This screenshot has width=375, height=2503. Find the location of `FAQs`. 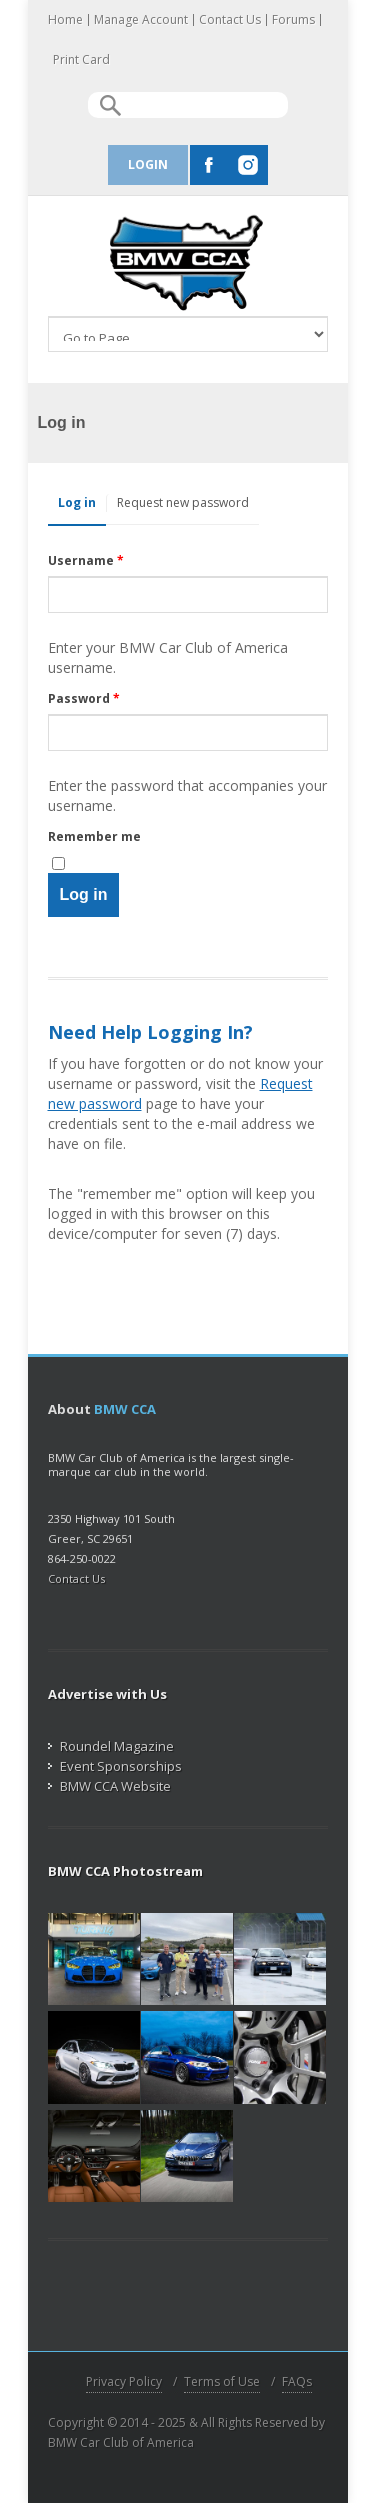

FAQs is located at coordinates (297, 2381).